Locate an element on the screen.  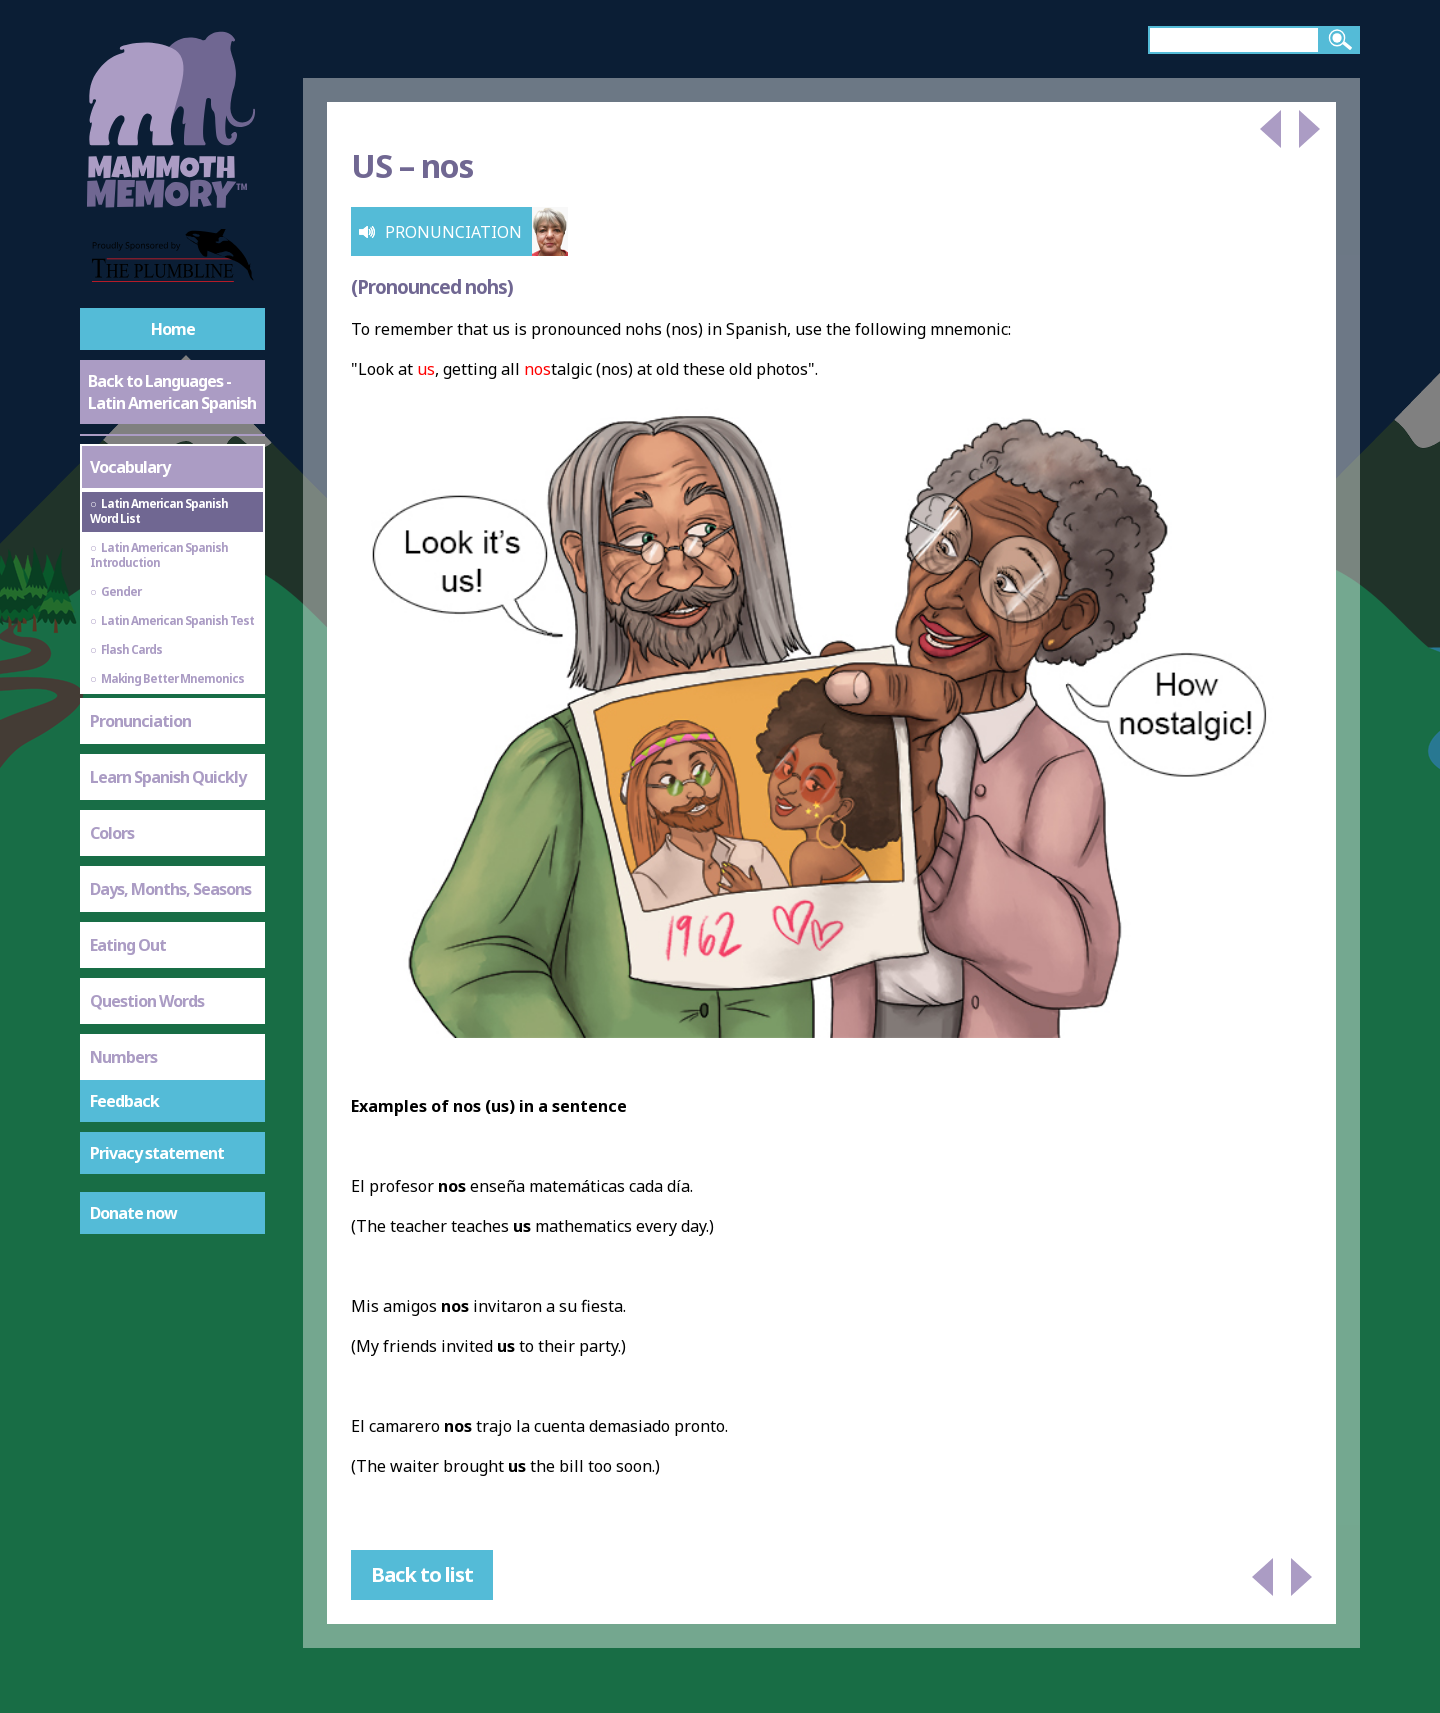
Numbers is located at coordinates (123, 1057).